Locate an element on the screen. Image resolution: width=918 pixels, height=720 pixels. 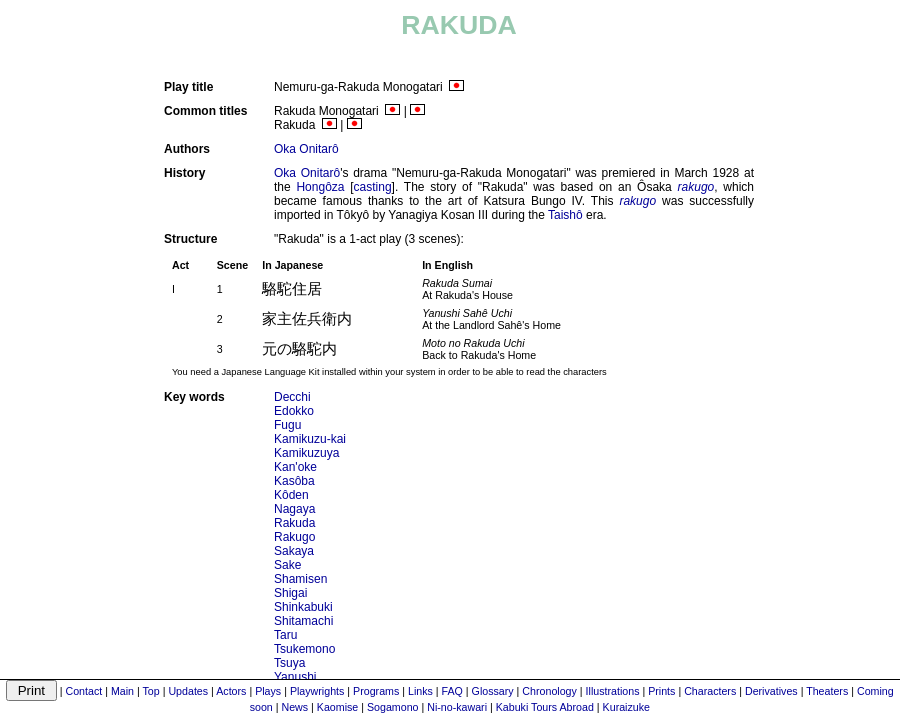
Characters is located at coordinates (710, 691).